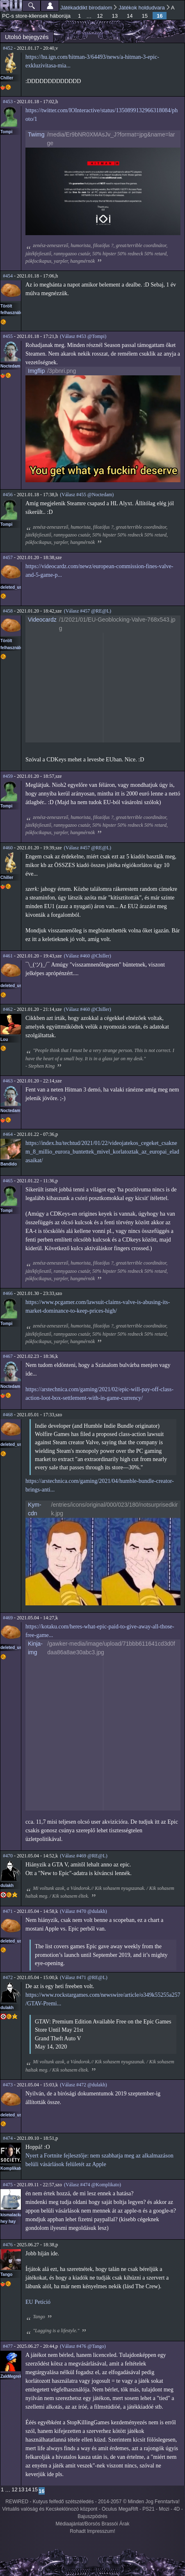  I want to click on Twimg, so click(36, 134).